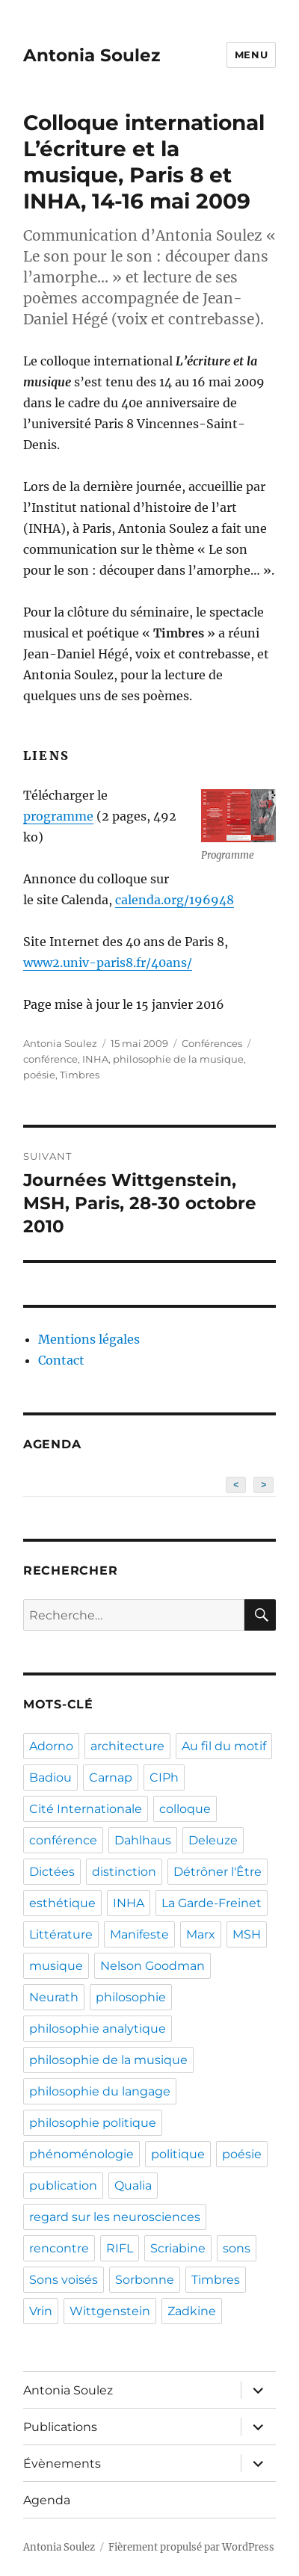  Describe the element at coordinates (56, 1966) in the screenshot. I see `musique` at that location.